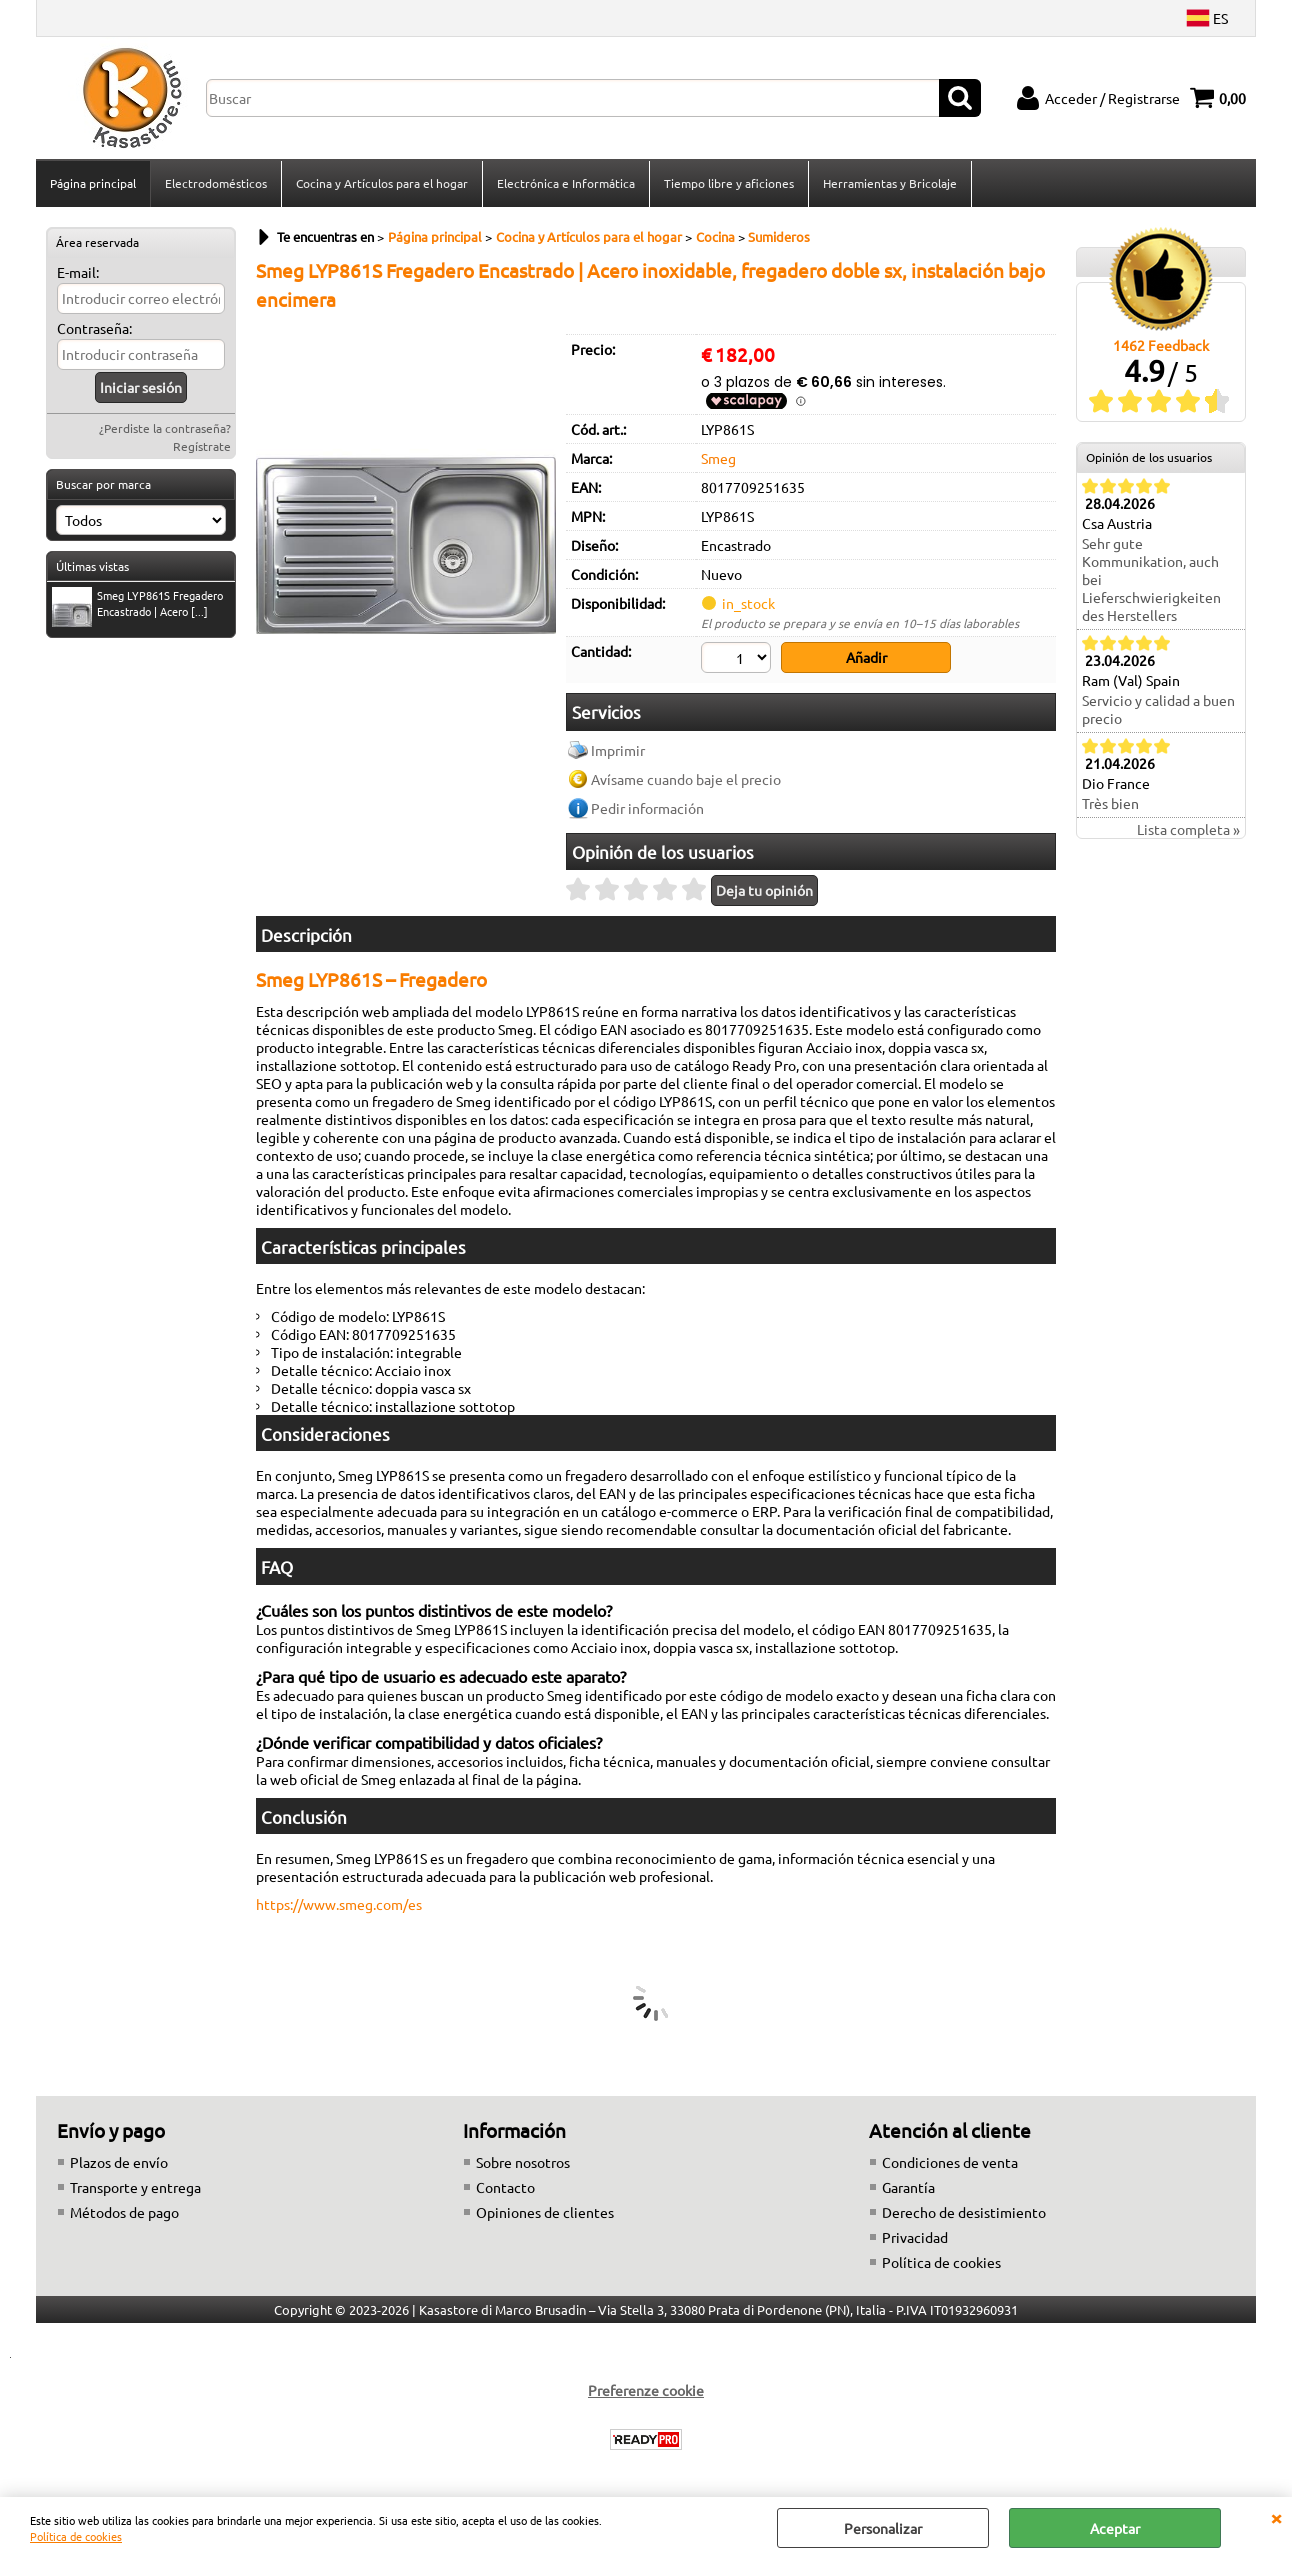  What do you see at coordinates (165, 428) in the screenshot?
I see `¿Perdiste la contraseña?` at bounding box center [165, 428].